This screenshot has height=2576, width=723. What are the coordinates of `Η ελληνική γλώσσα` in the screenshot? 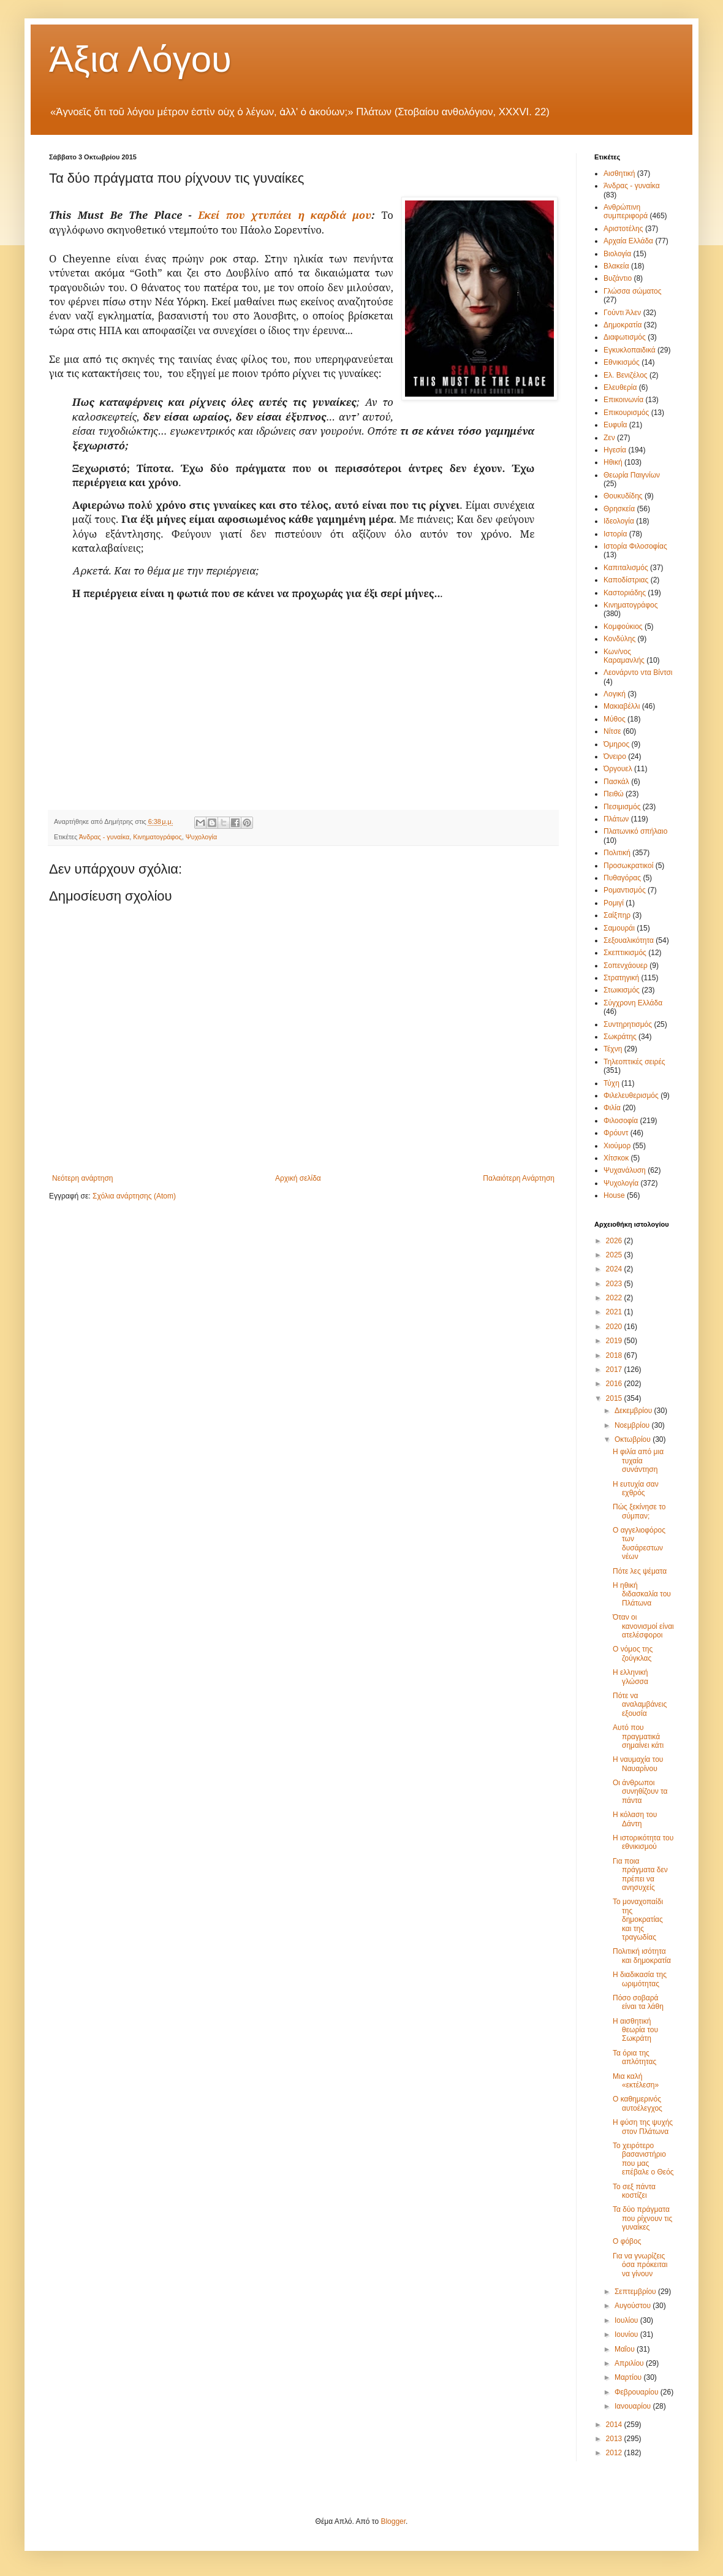 It's located at (630, 1676).